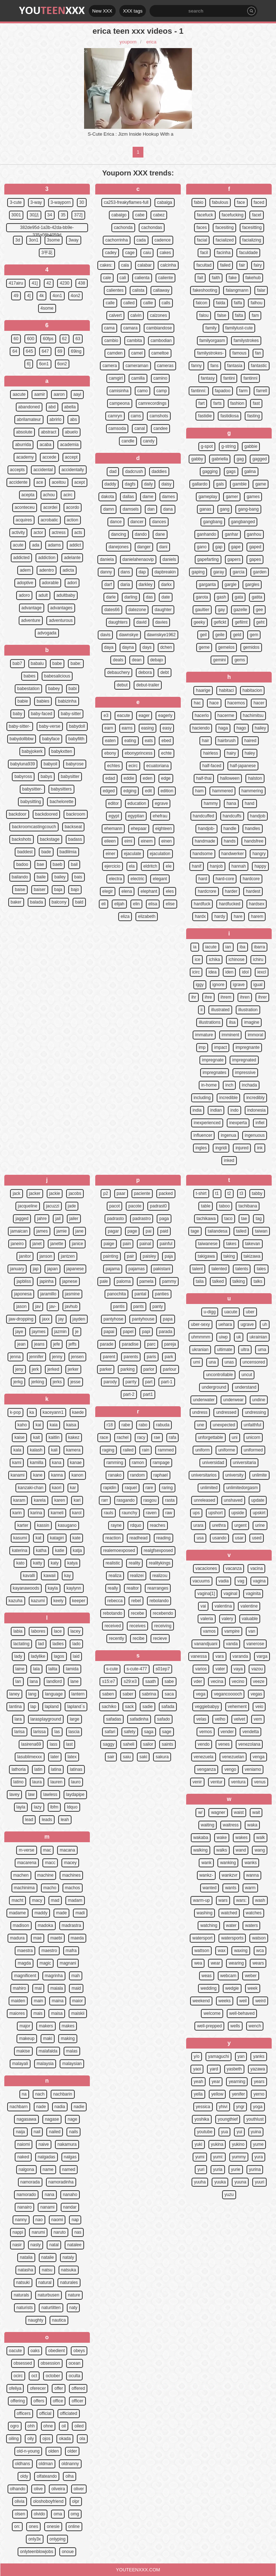 The width and height of the screenshot is (276, 2576). I want to click on urara, so click(198, 1525).